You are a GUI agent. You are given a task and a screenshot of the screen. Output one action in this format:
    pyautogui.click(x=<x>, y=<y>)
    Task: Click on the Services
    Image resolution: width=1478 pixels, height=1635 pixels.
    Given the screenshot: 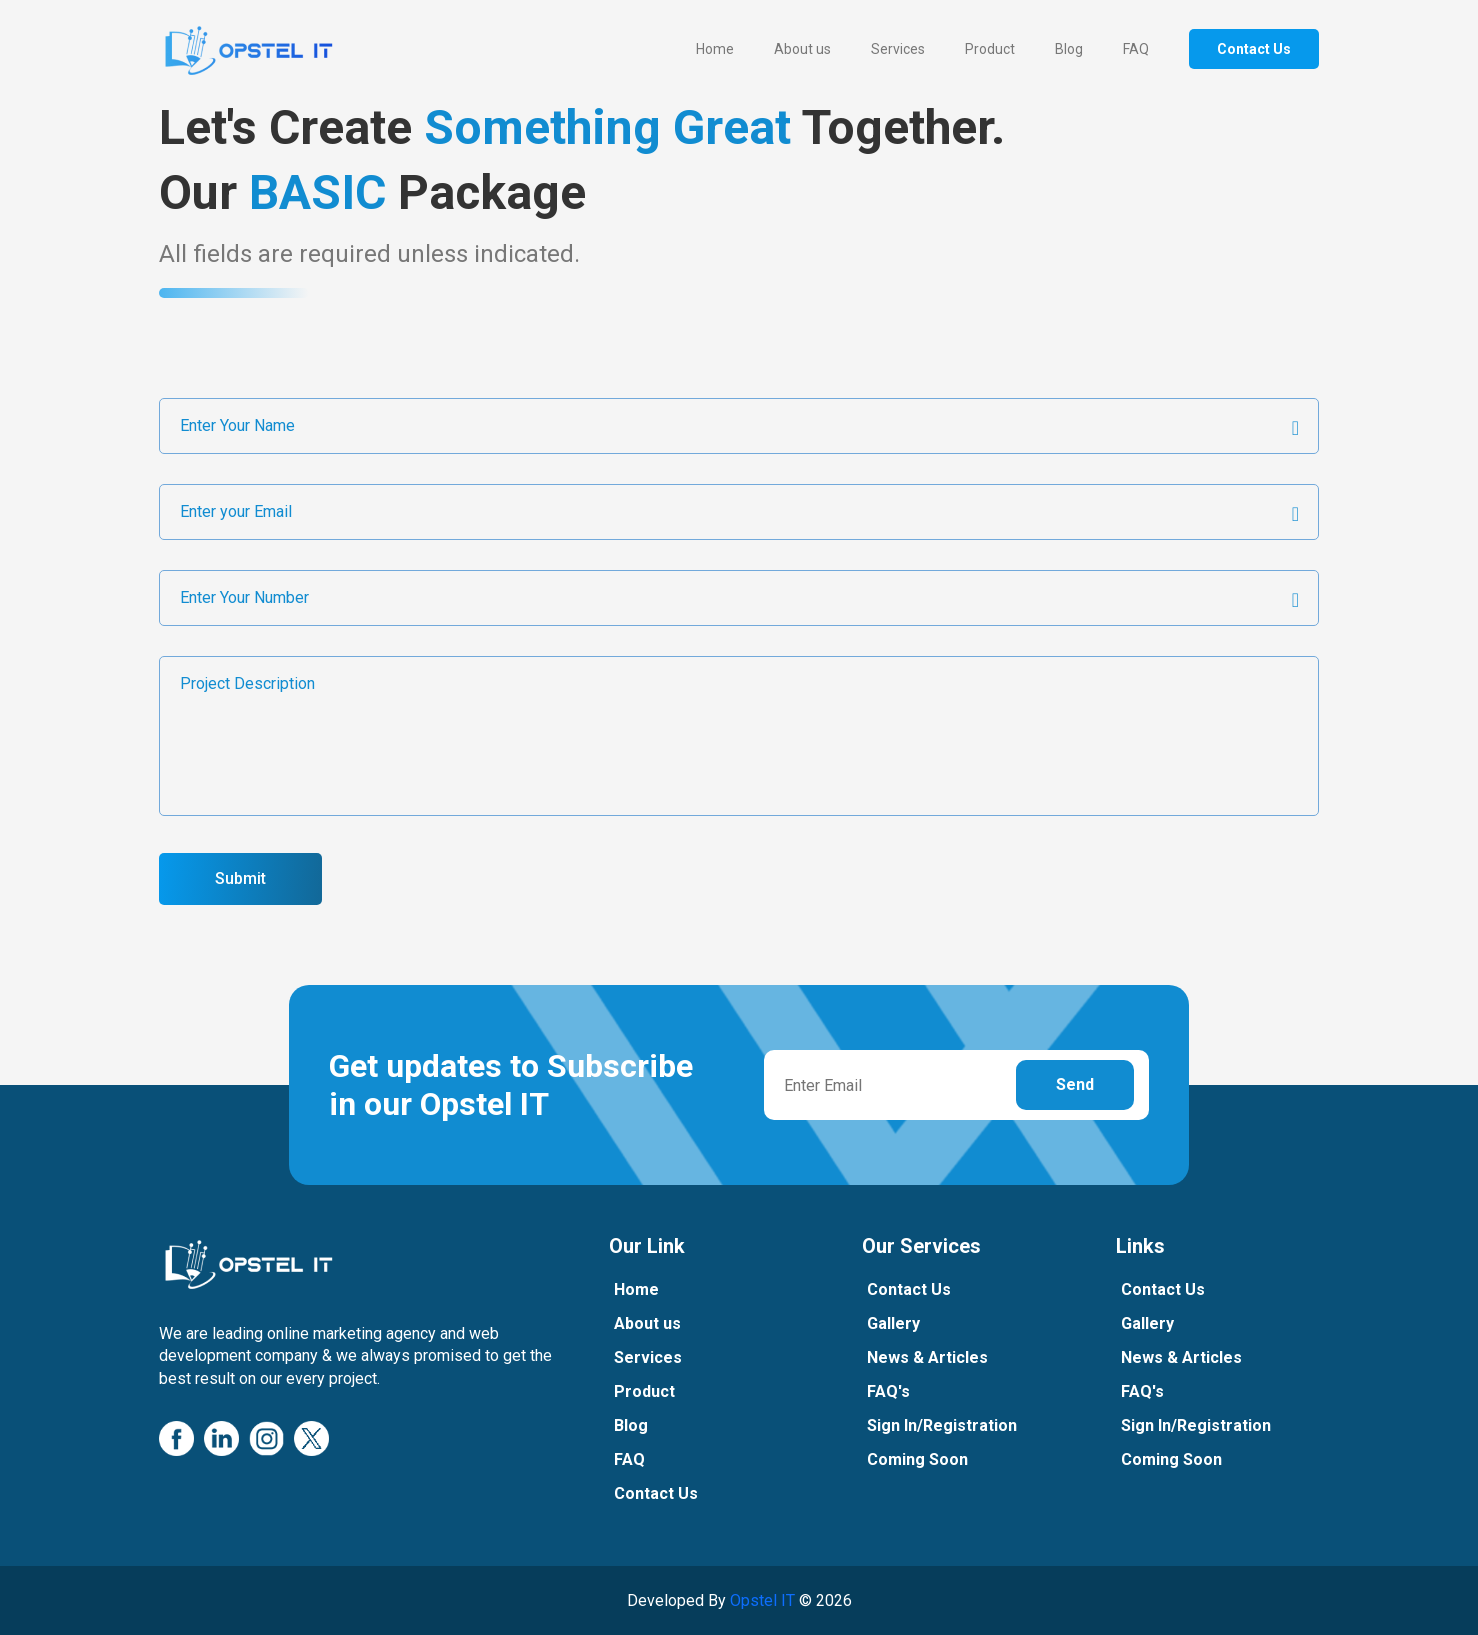 What is the action you would take?
    pyautogui.click(x=898, y=49)
    